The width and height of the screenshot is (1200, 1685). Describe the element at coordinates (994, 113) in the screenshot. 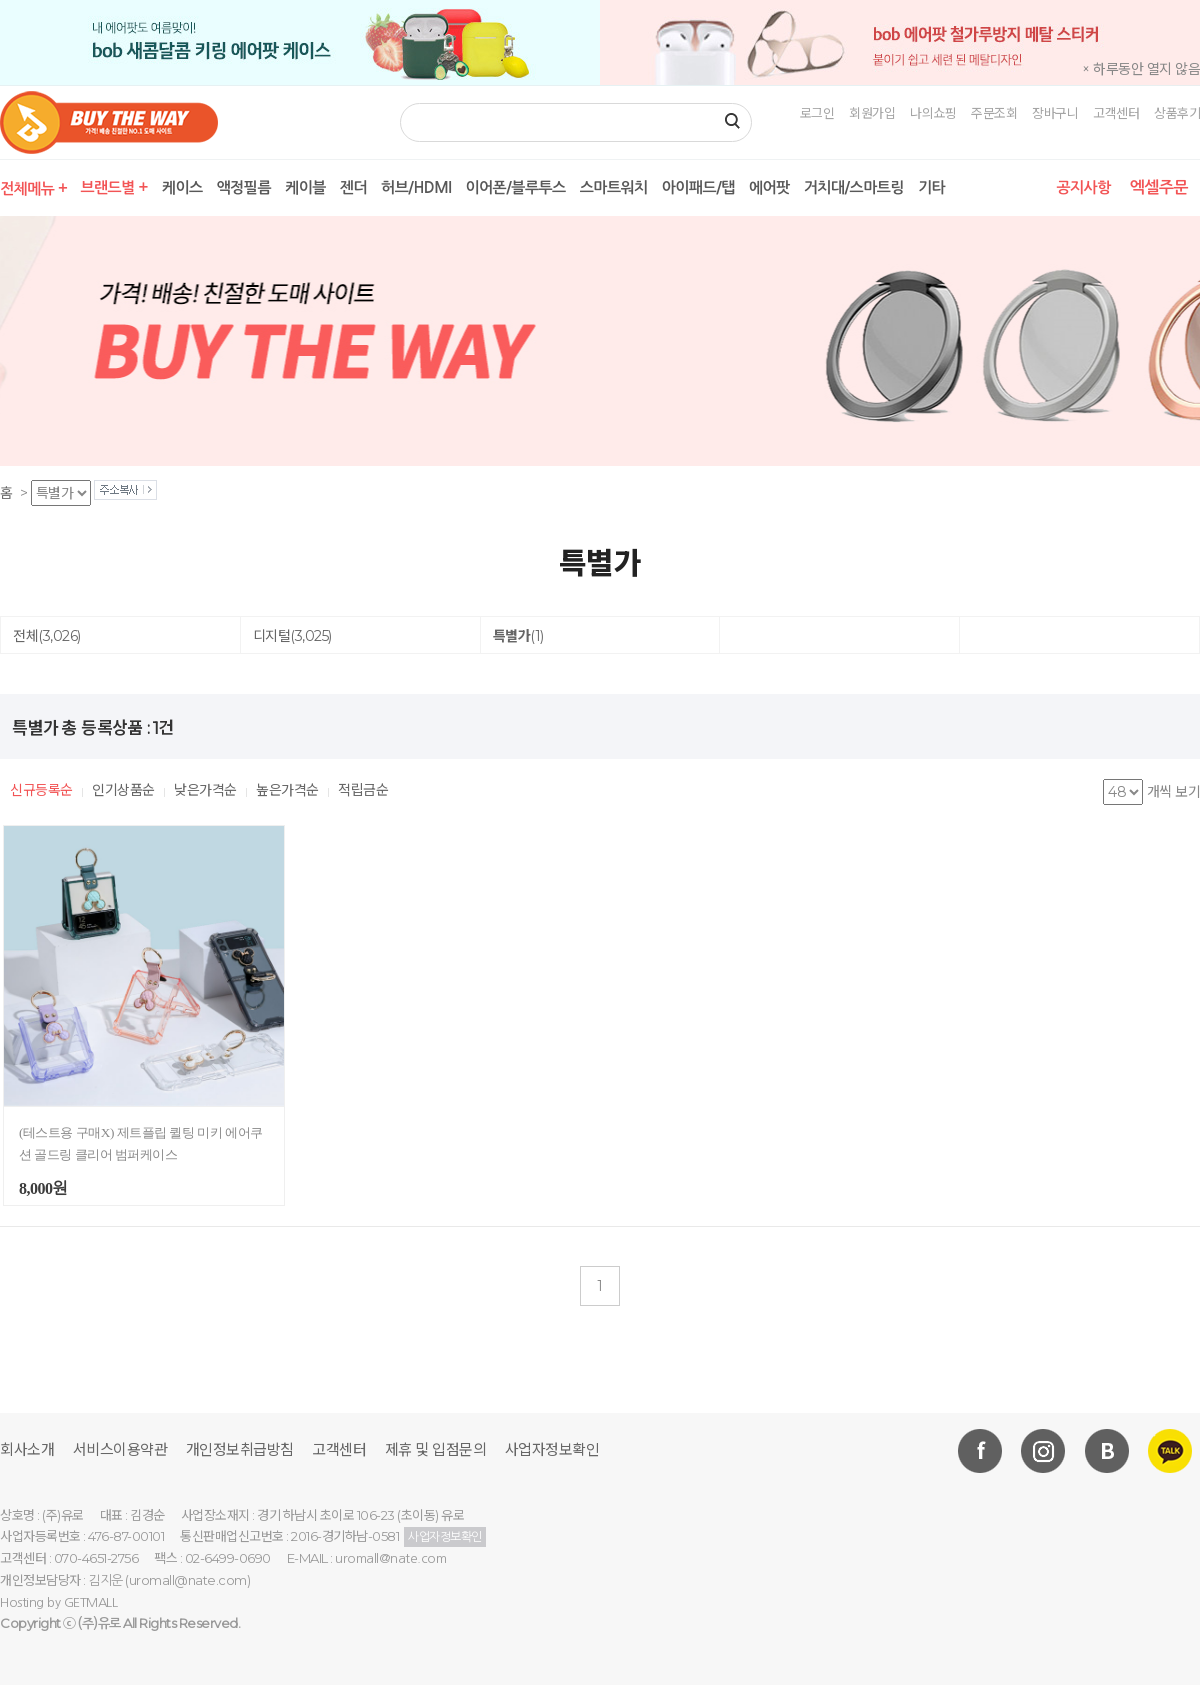

I see `주문조회` at that location.